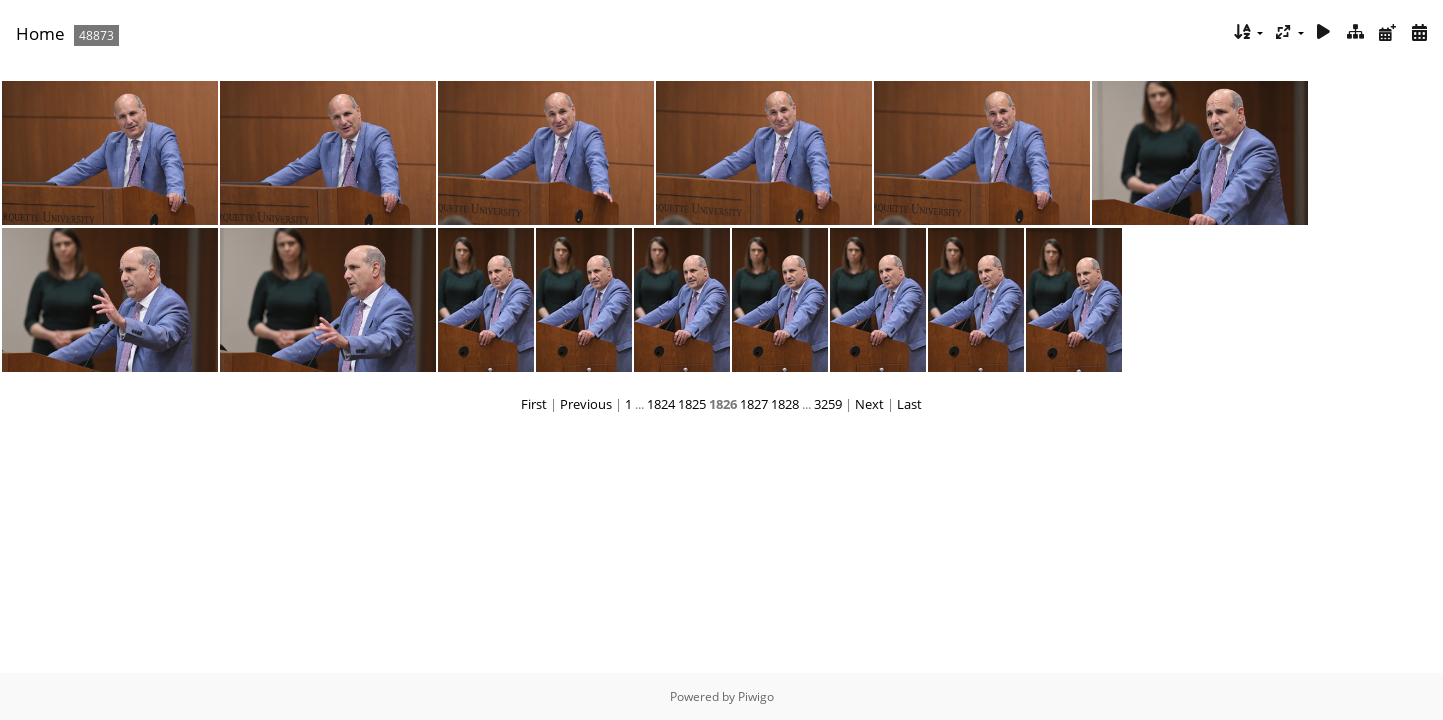 This screenshot has height=720, width=1443. What do you see at coordinates (661, 404) in the screenshot?
I see `1824` at bounding box center [661, 404].